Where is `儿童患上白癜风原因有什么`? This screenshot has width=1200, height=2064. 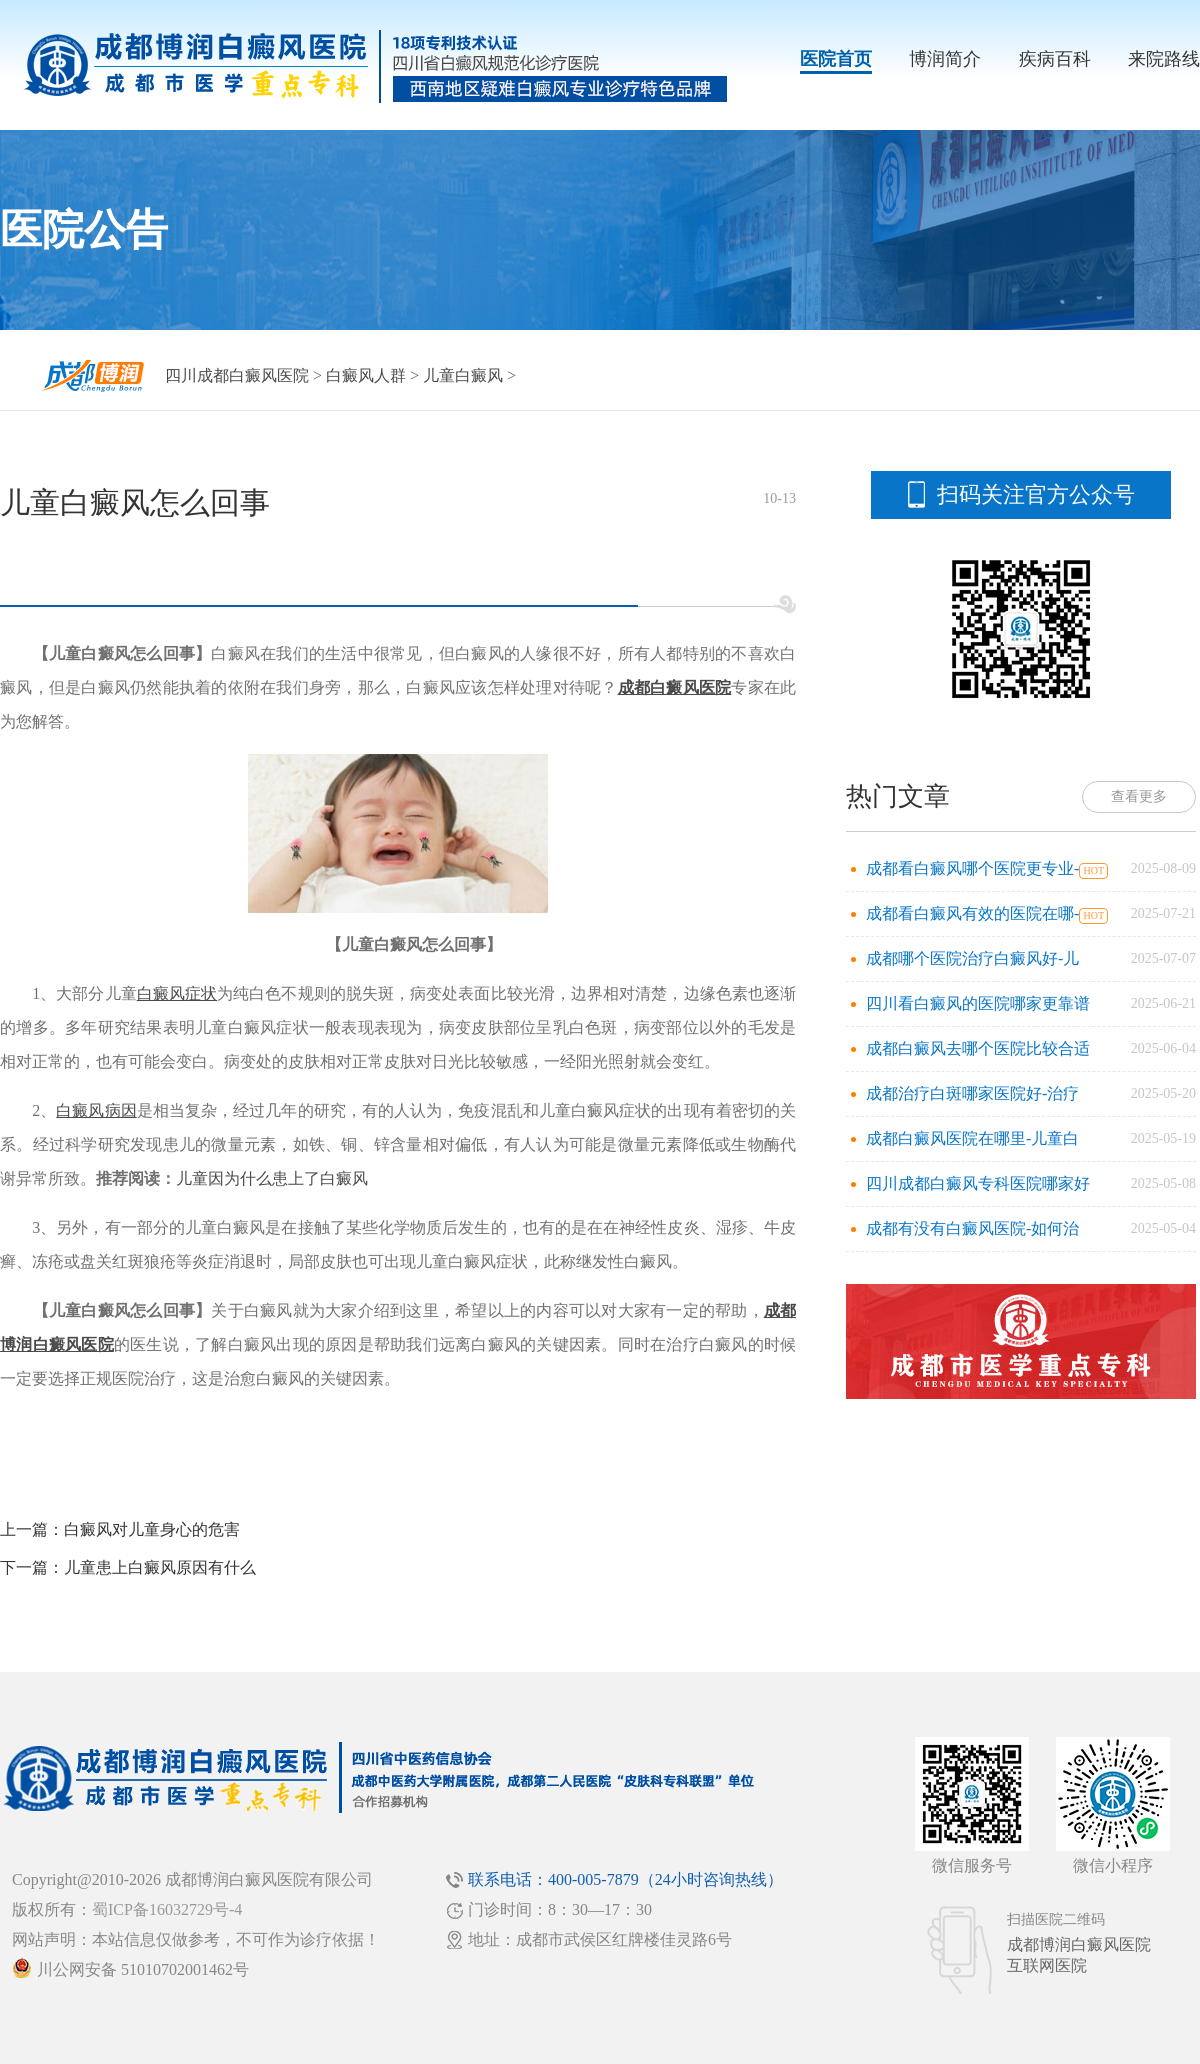 儿童患上白癜风原因有什么 is located at coordinates (160, 1567).